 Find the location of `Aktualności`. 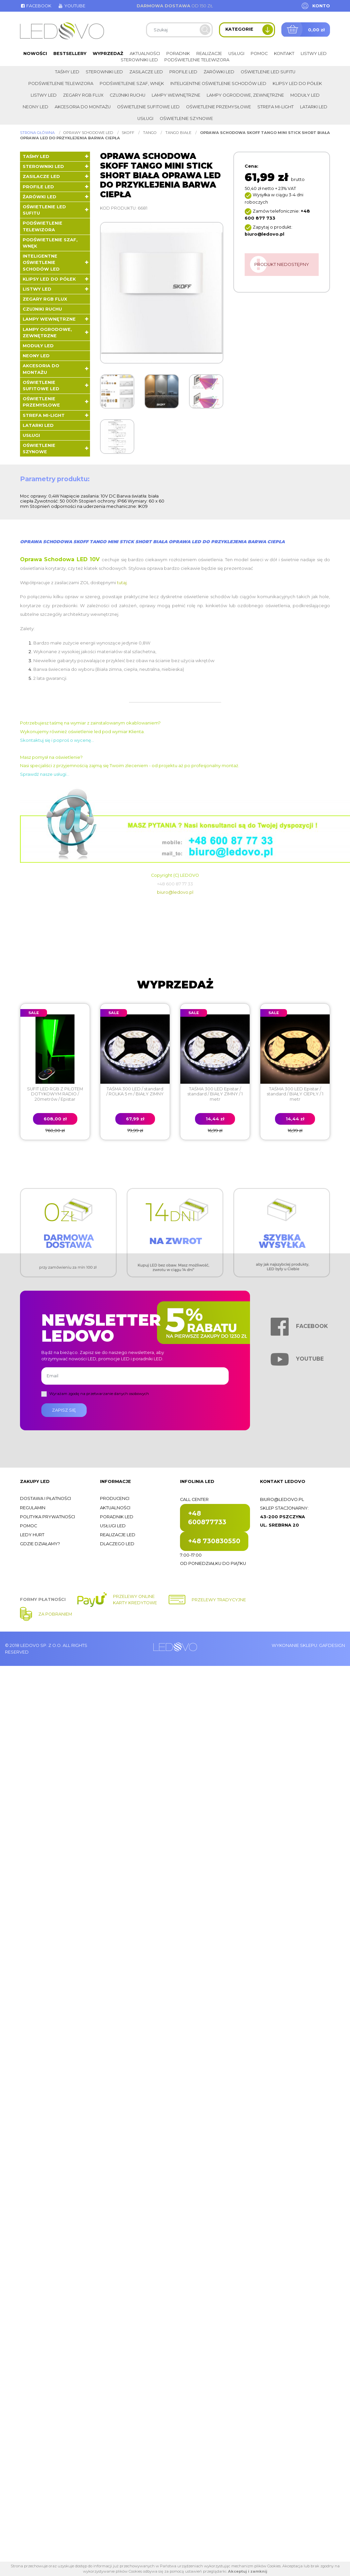

Aktualności is located at coordinates (145, 53).